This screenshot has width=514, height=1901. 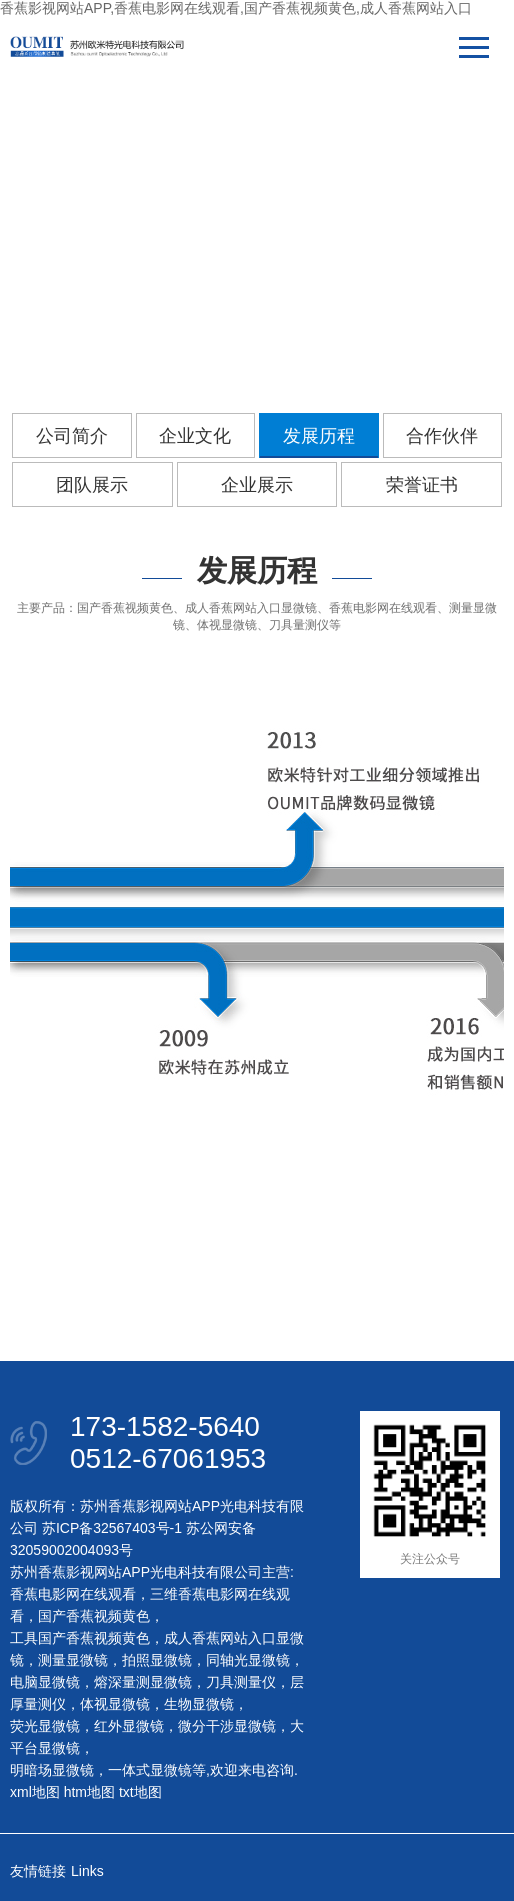 I want to click on 国产香蕉视频黄色, so click(x=94, y=1616).